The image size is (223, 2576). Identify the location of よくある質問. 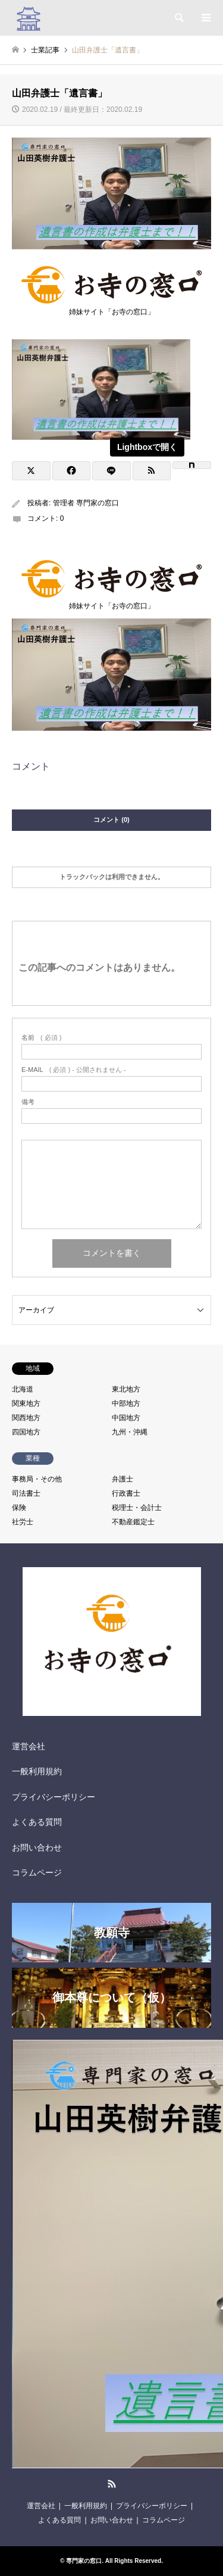
(37, 1822).